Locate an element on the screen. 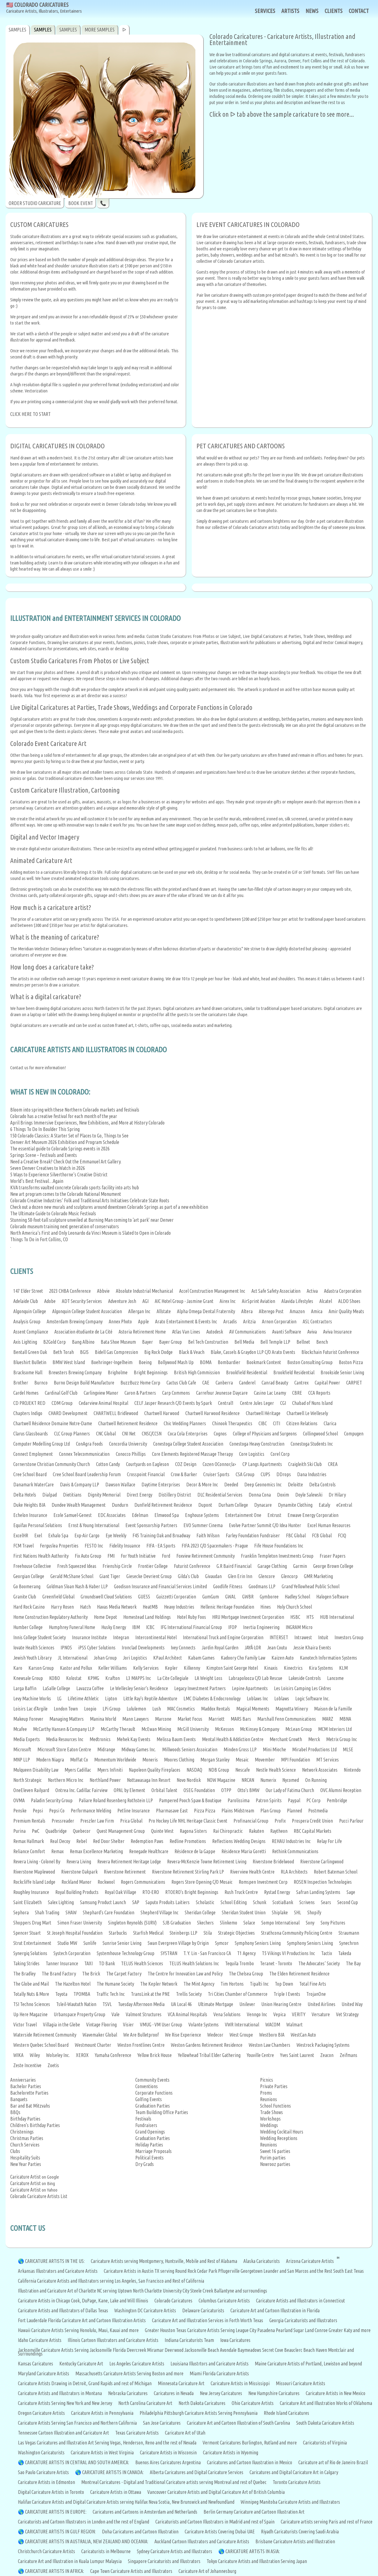 The width and height of the screenshot is (378, 2576). CNSC/CCSN is located at coordinates (152, 1433).